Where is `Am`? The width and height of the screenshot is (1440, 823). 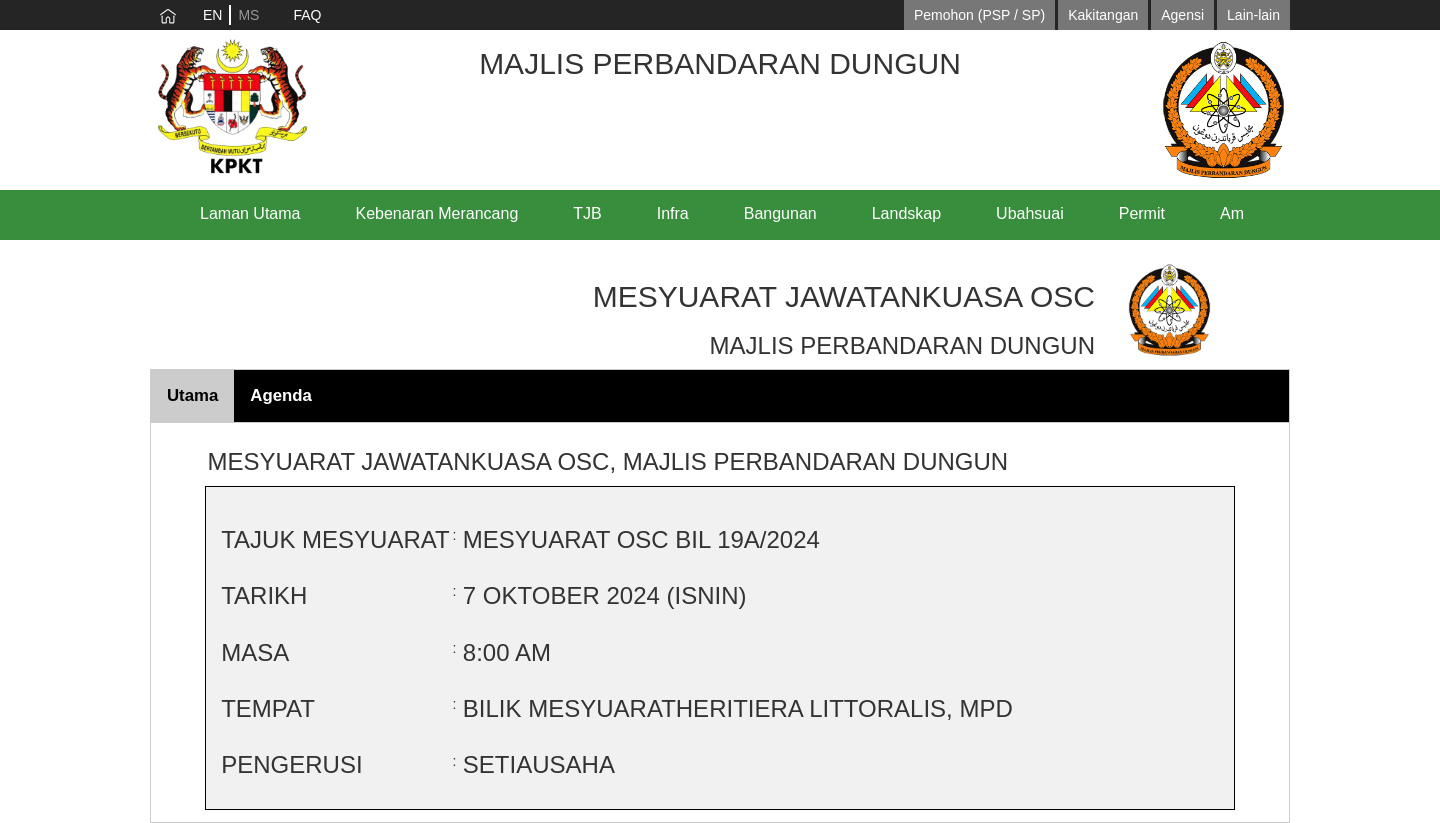
Am is located at coordinates (1232, 213).